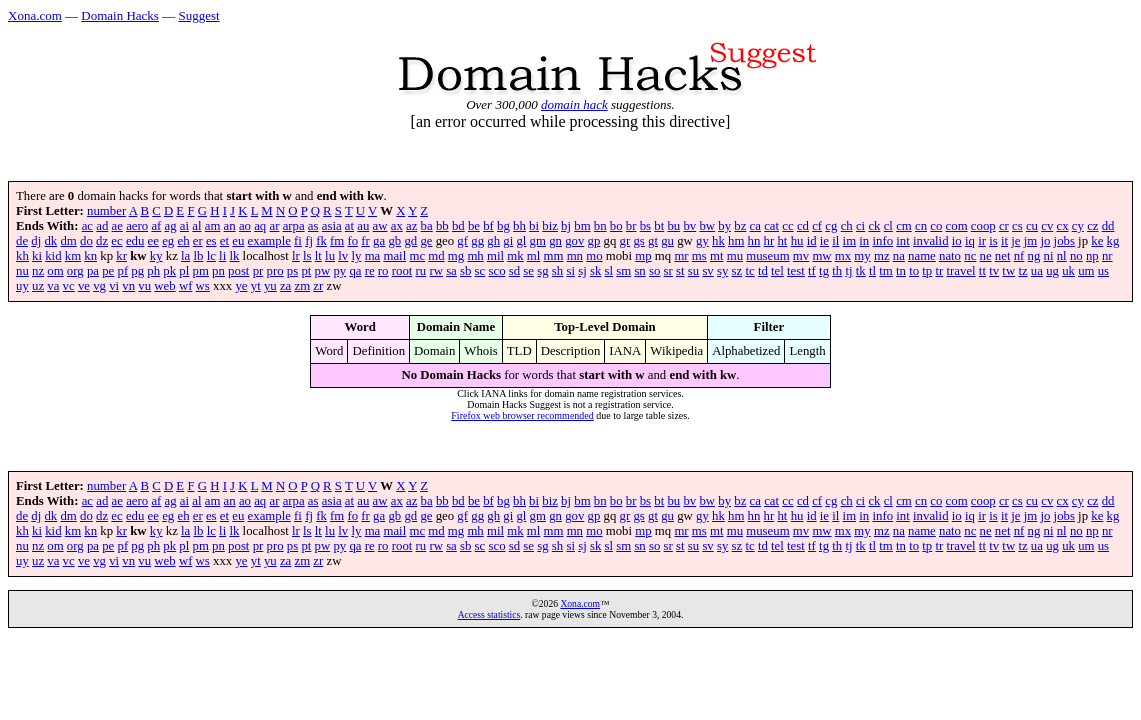 This screenshot has width=1141, height=720. Describe the element at coordinates (258, 271) in the screenshot. I see `pr` at that location.